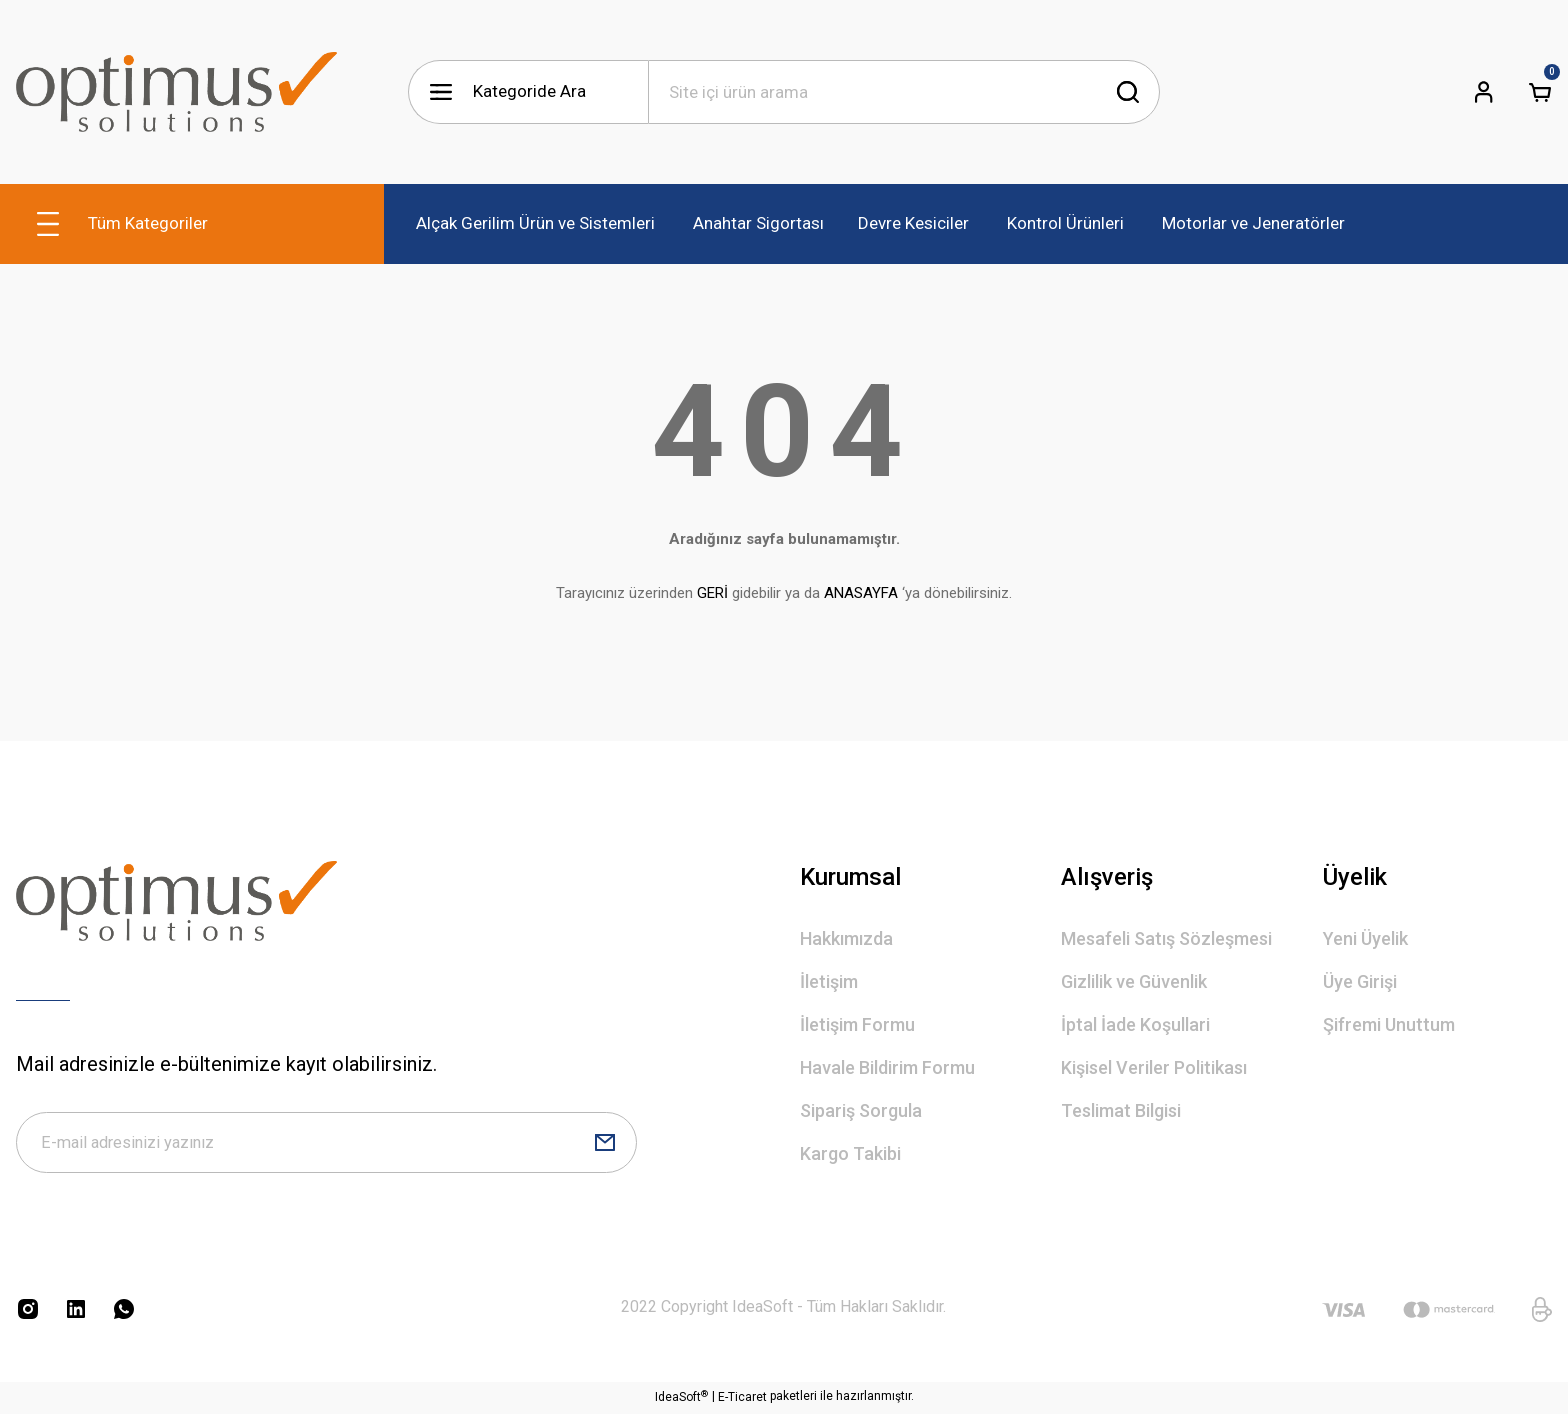 The image size is (1568, 1414). What do you see at coordinates (176, 92) in the screenshot?
I see `[Logo]` at bounding box center [176, 92].